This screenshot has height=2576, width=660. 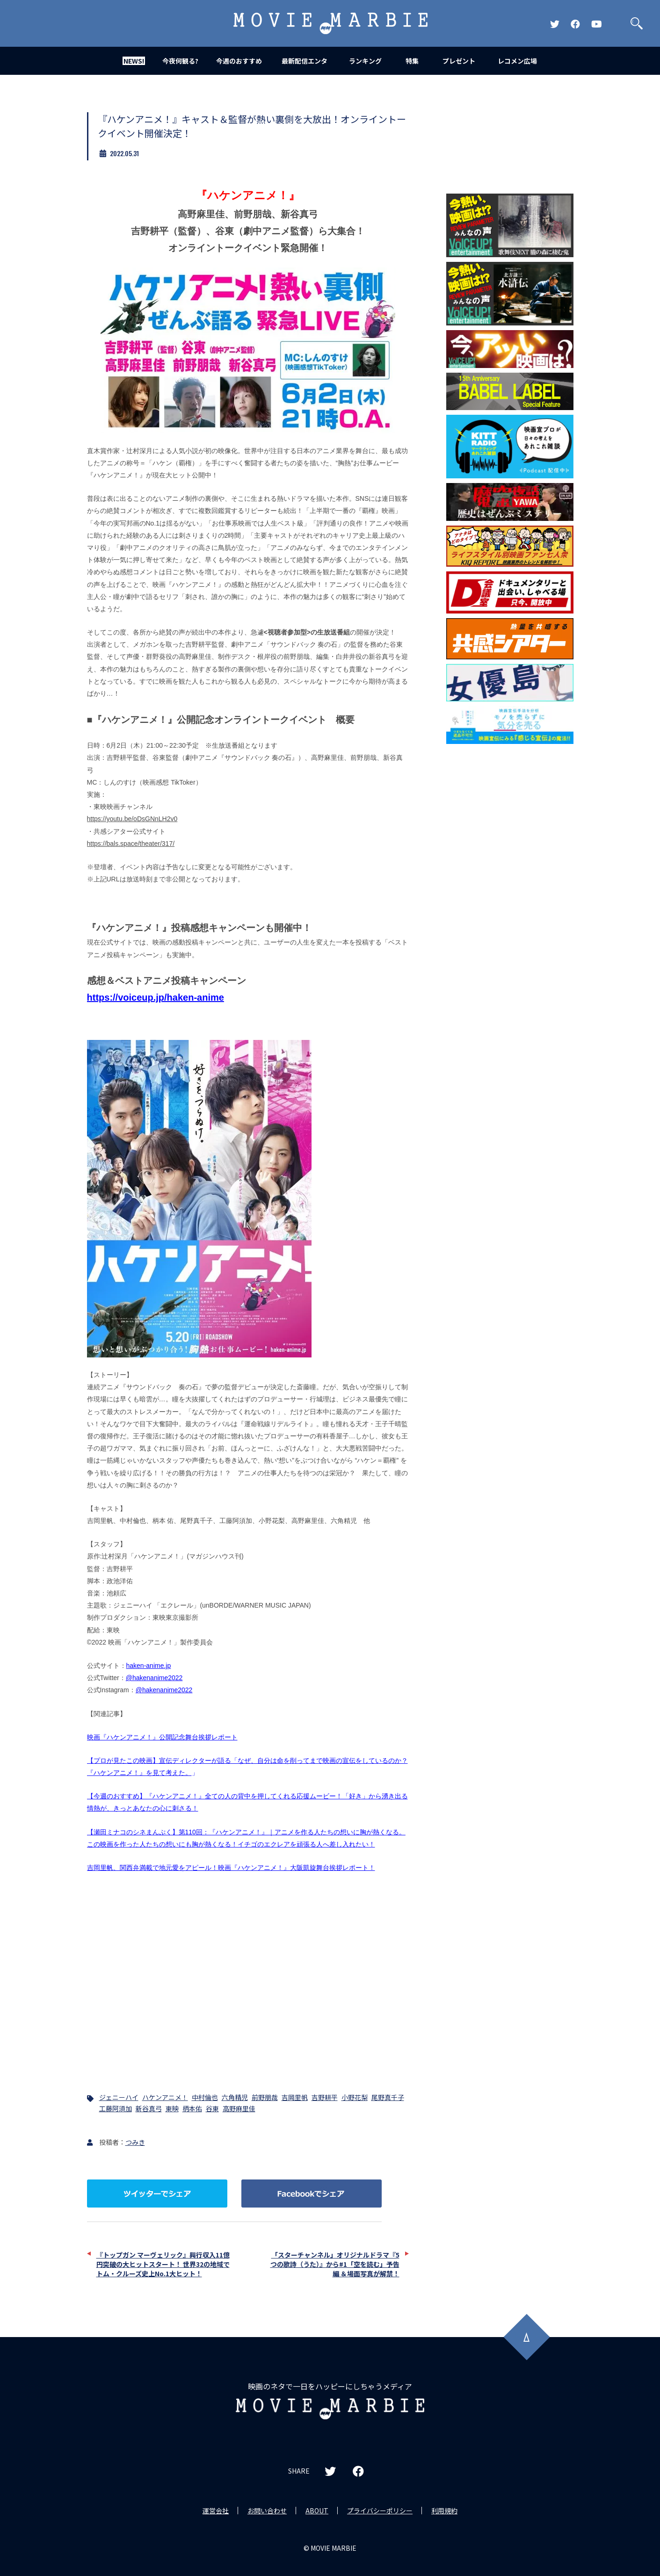 I want to click on https://bals.space/theater/317/, so click(x=131, y=843).